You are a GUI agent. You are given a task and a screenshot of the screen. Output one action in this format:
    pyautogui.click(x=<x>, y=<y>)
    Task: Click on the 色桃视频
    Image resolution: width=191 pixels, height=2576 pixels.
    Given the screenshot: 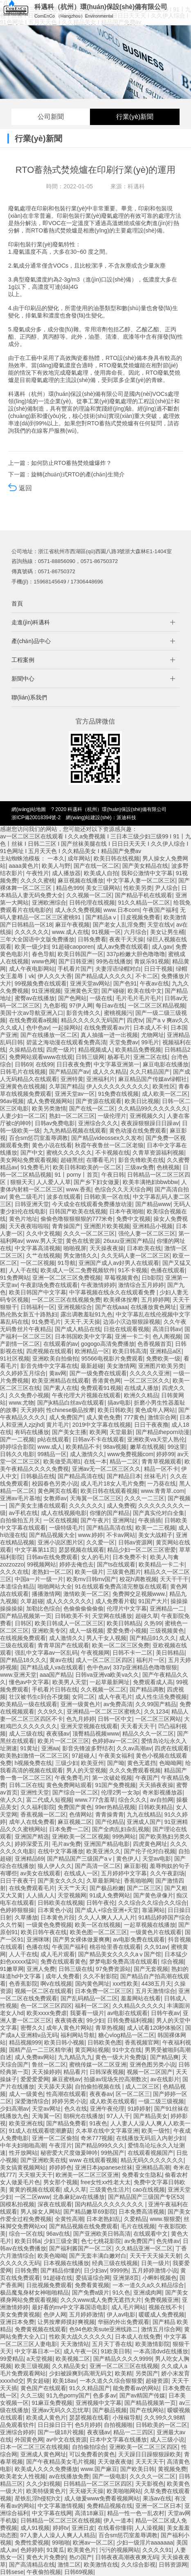 What is the action you would take?
    pyautogui.click(x=168, y=1167)
    